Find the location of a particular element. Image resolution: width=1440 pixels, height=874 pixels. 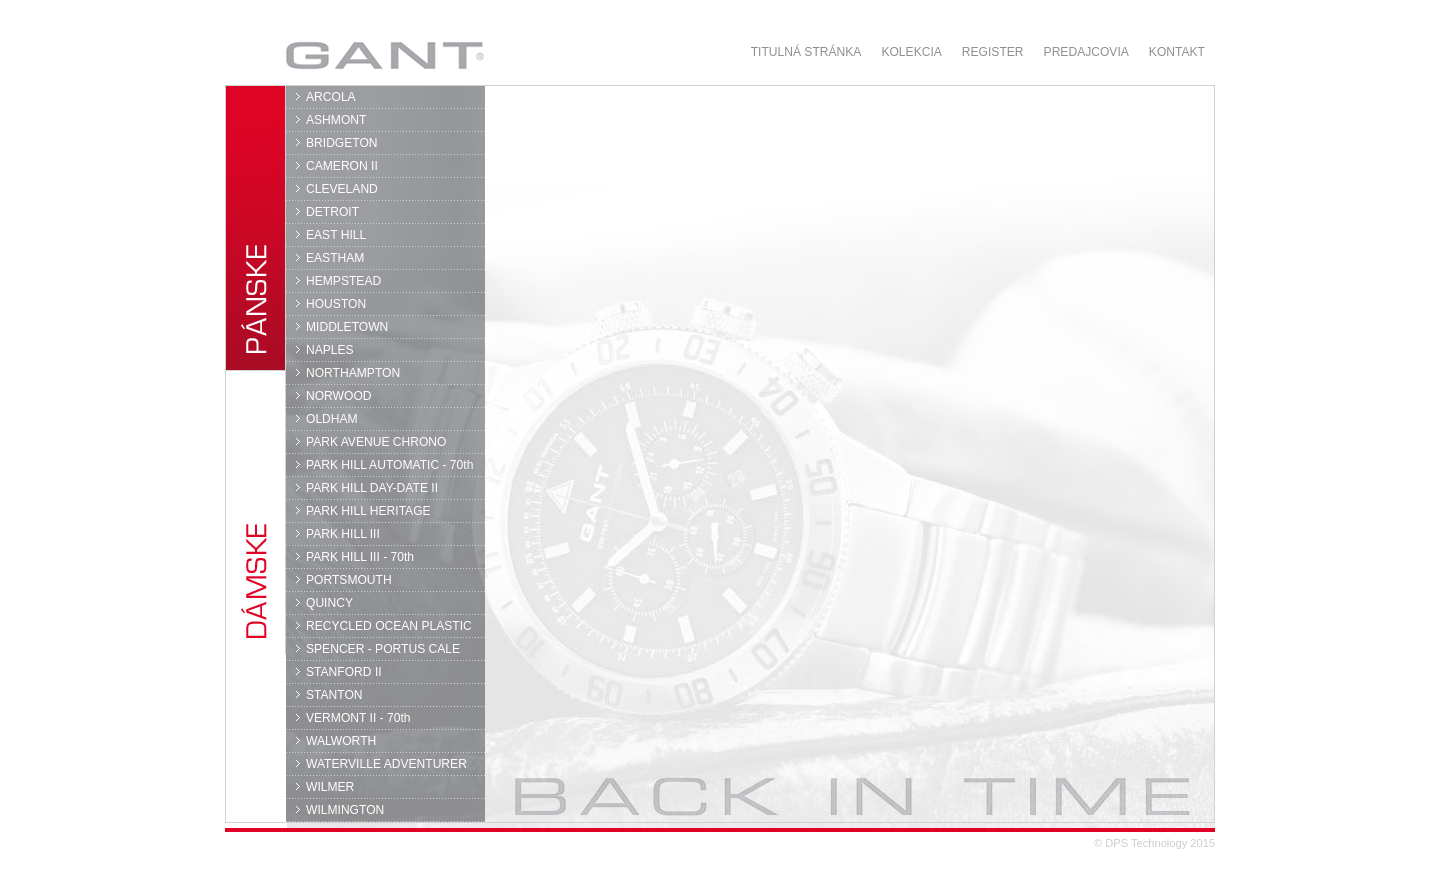

Titulná stránka is located at coordinates (806, 52).